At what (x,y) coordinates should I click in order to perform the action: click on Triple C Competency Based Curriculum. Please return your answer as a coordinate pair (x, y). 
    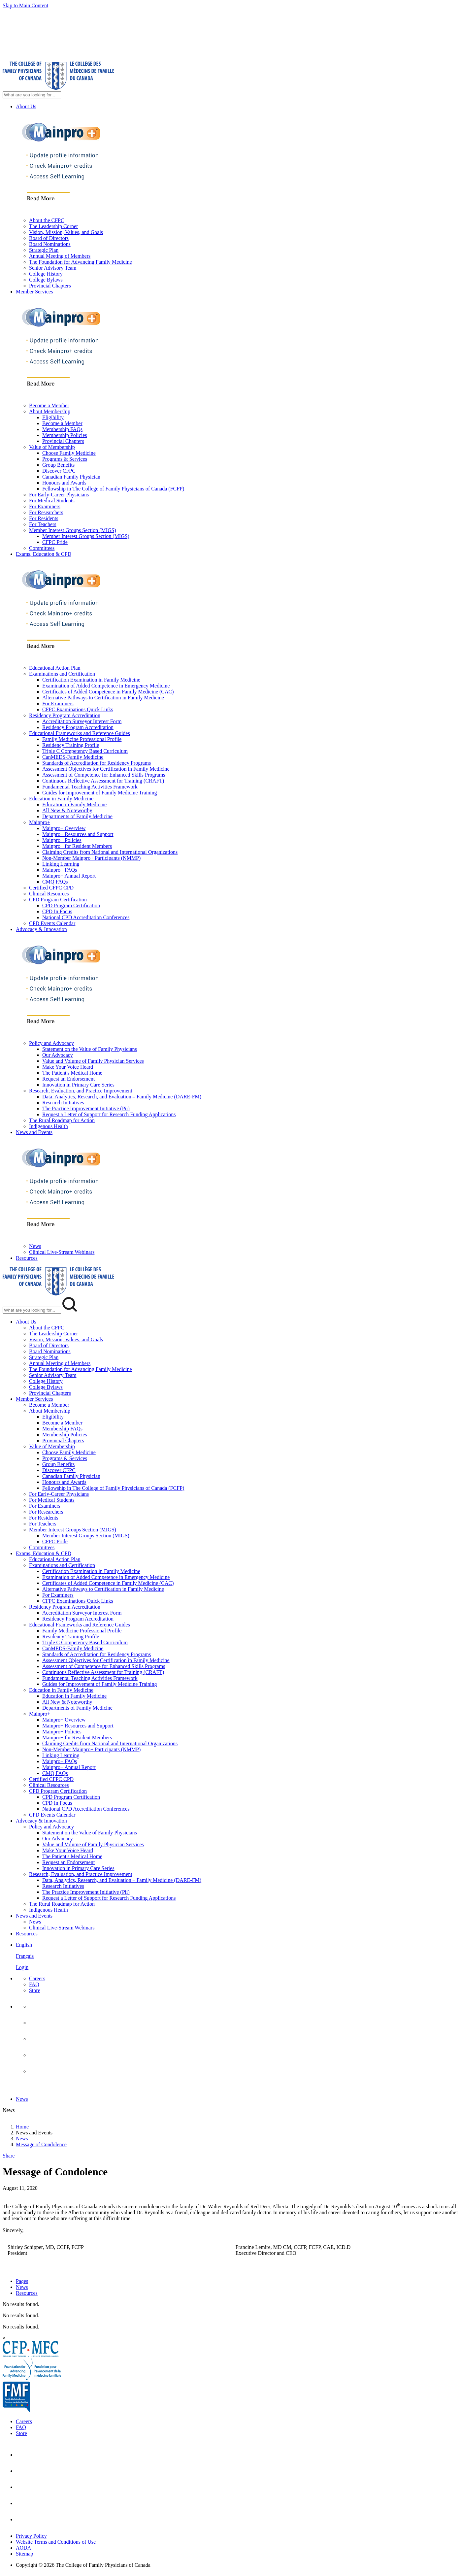
    Looking at the image, I should click on (85, 751).